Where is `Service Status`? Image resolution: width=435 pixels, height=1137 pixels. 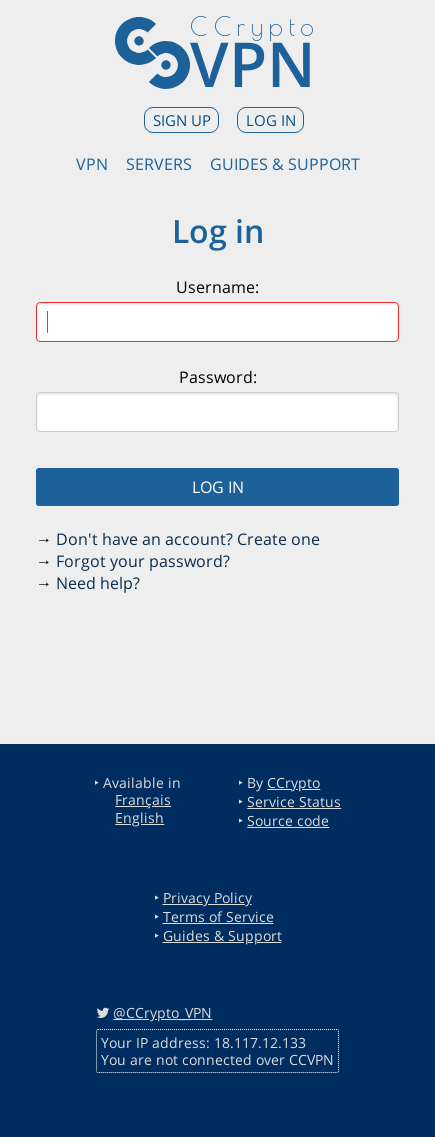
Service Status is located at coordinates (294, 801).